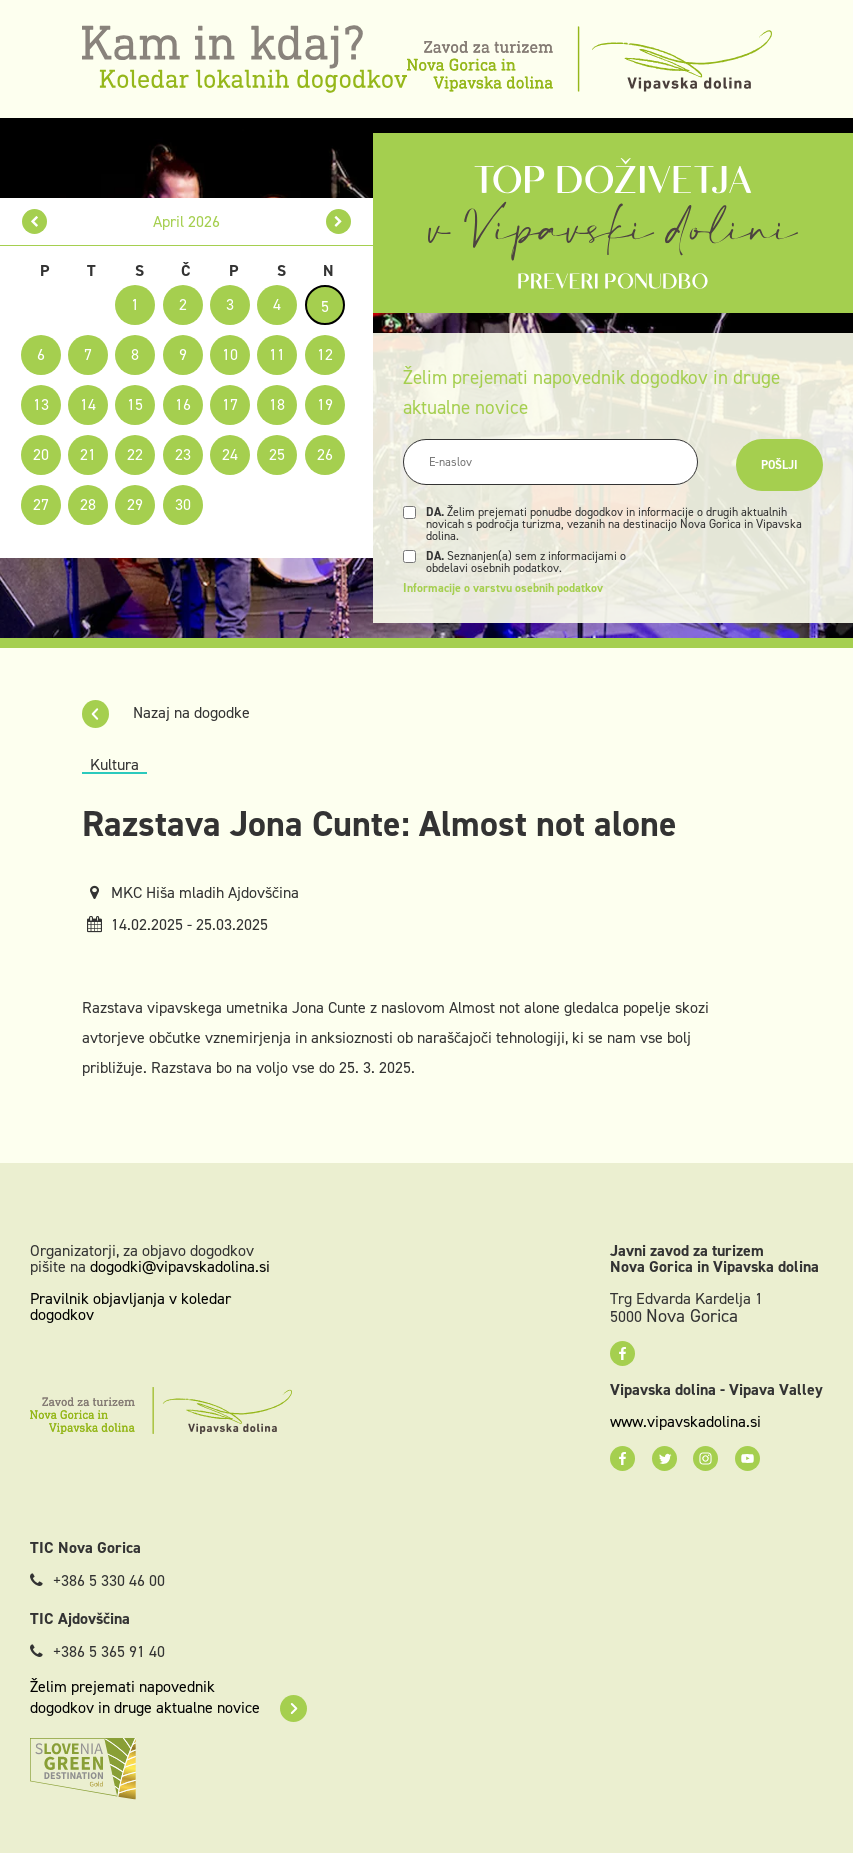  I want to click on Nazaj na dogodke, so click(166, 712).